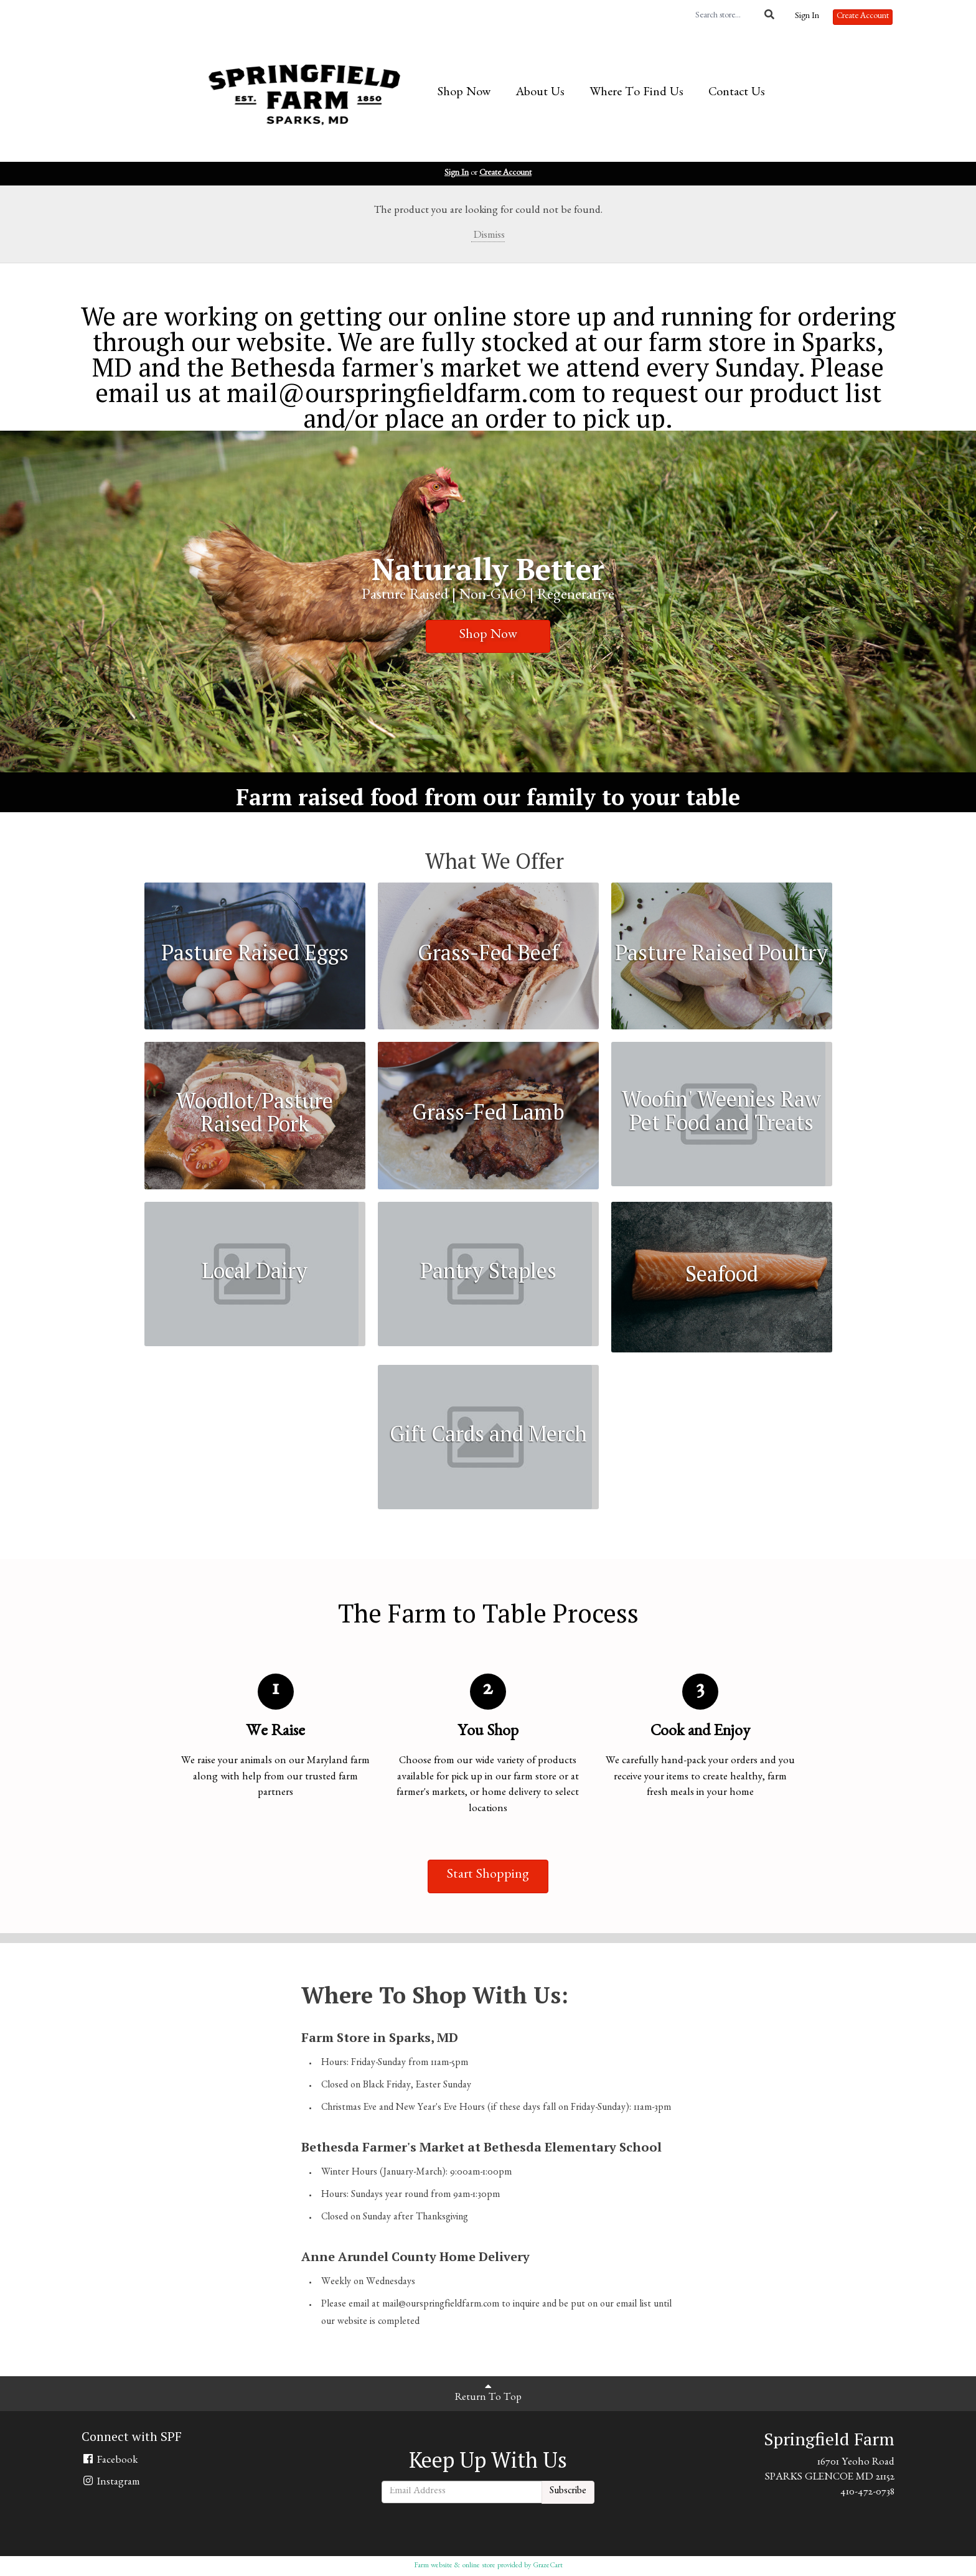 The width and height of the screenshot is (976, 2576). Describe the element at coordinates (548, 2566) in the screenshot. I see `GrazeCart` at that location.